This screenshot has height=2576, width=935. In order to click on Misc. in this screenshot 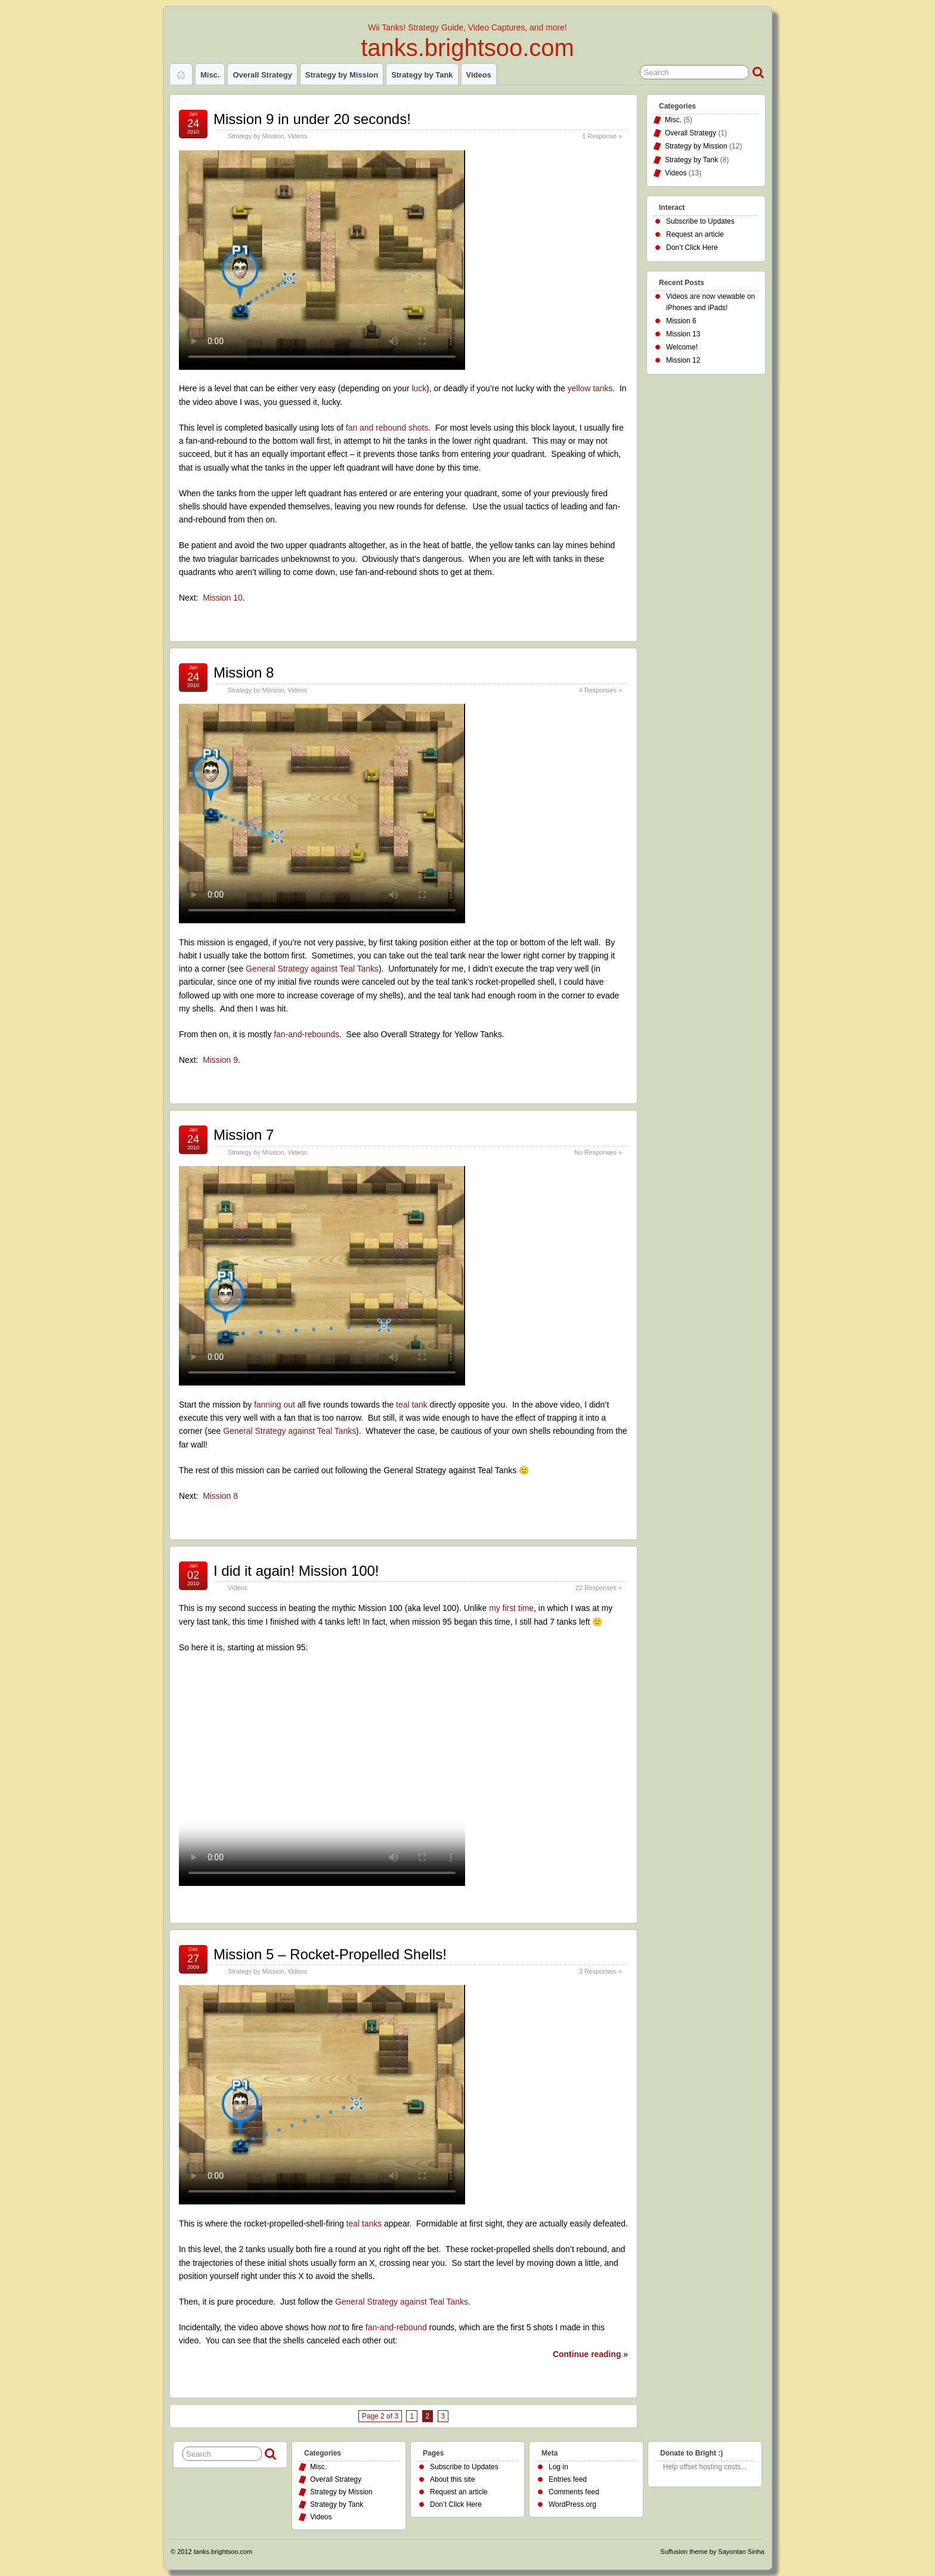, I will do `click(209, 74)`.